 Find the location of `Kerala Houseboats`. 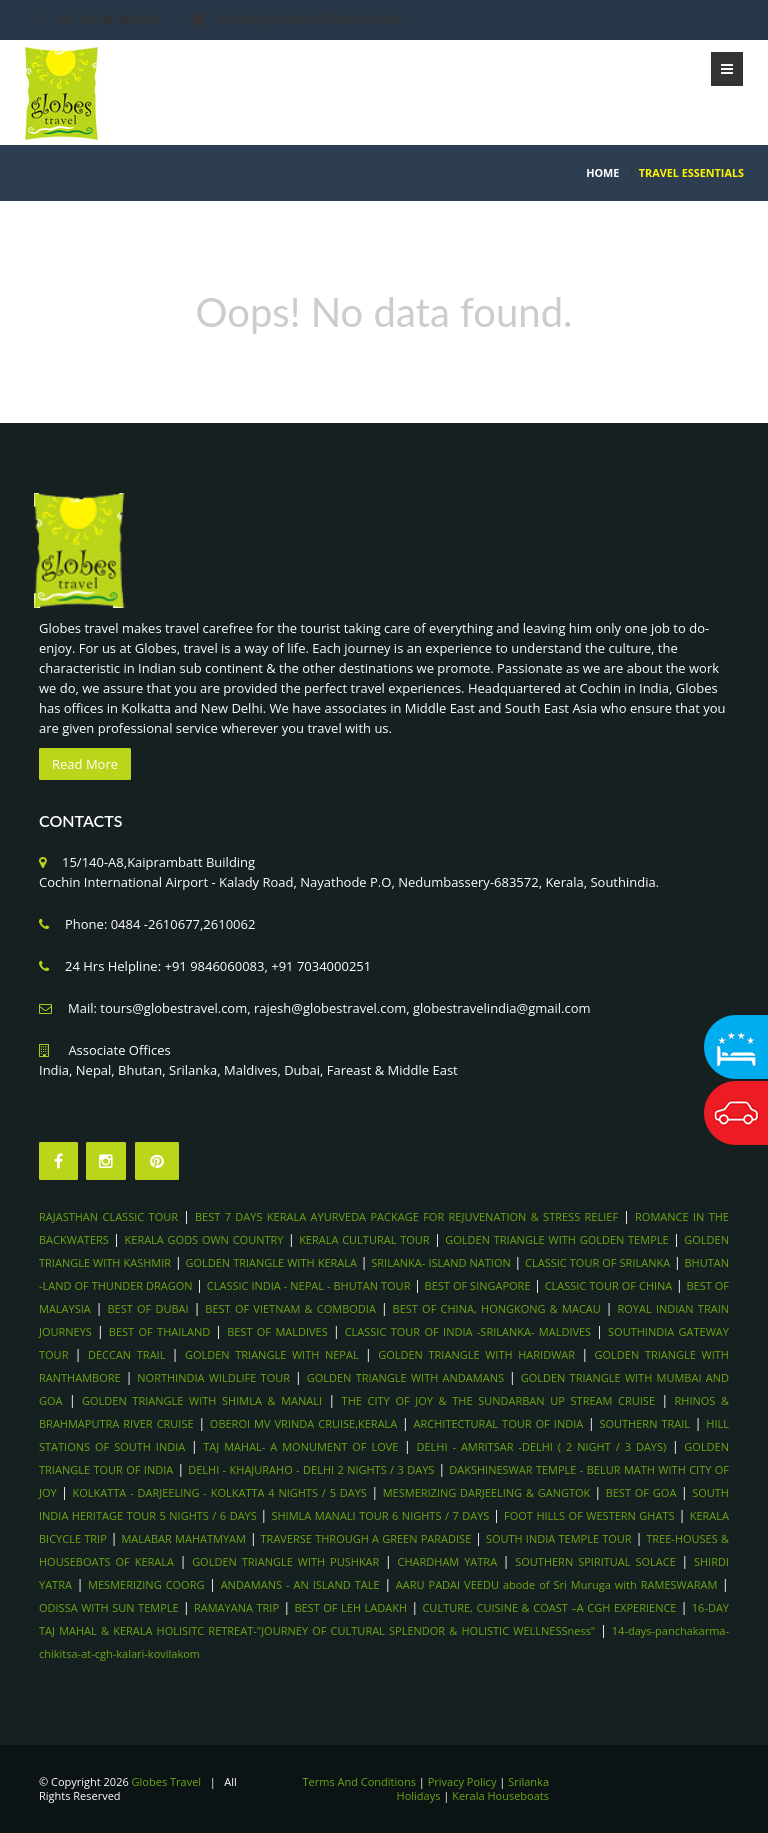

Kerala Houseboats is located at coordinates (500, 1795).